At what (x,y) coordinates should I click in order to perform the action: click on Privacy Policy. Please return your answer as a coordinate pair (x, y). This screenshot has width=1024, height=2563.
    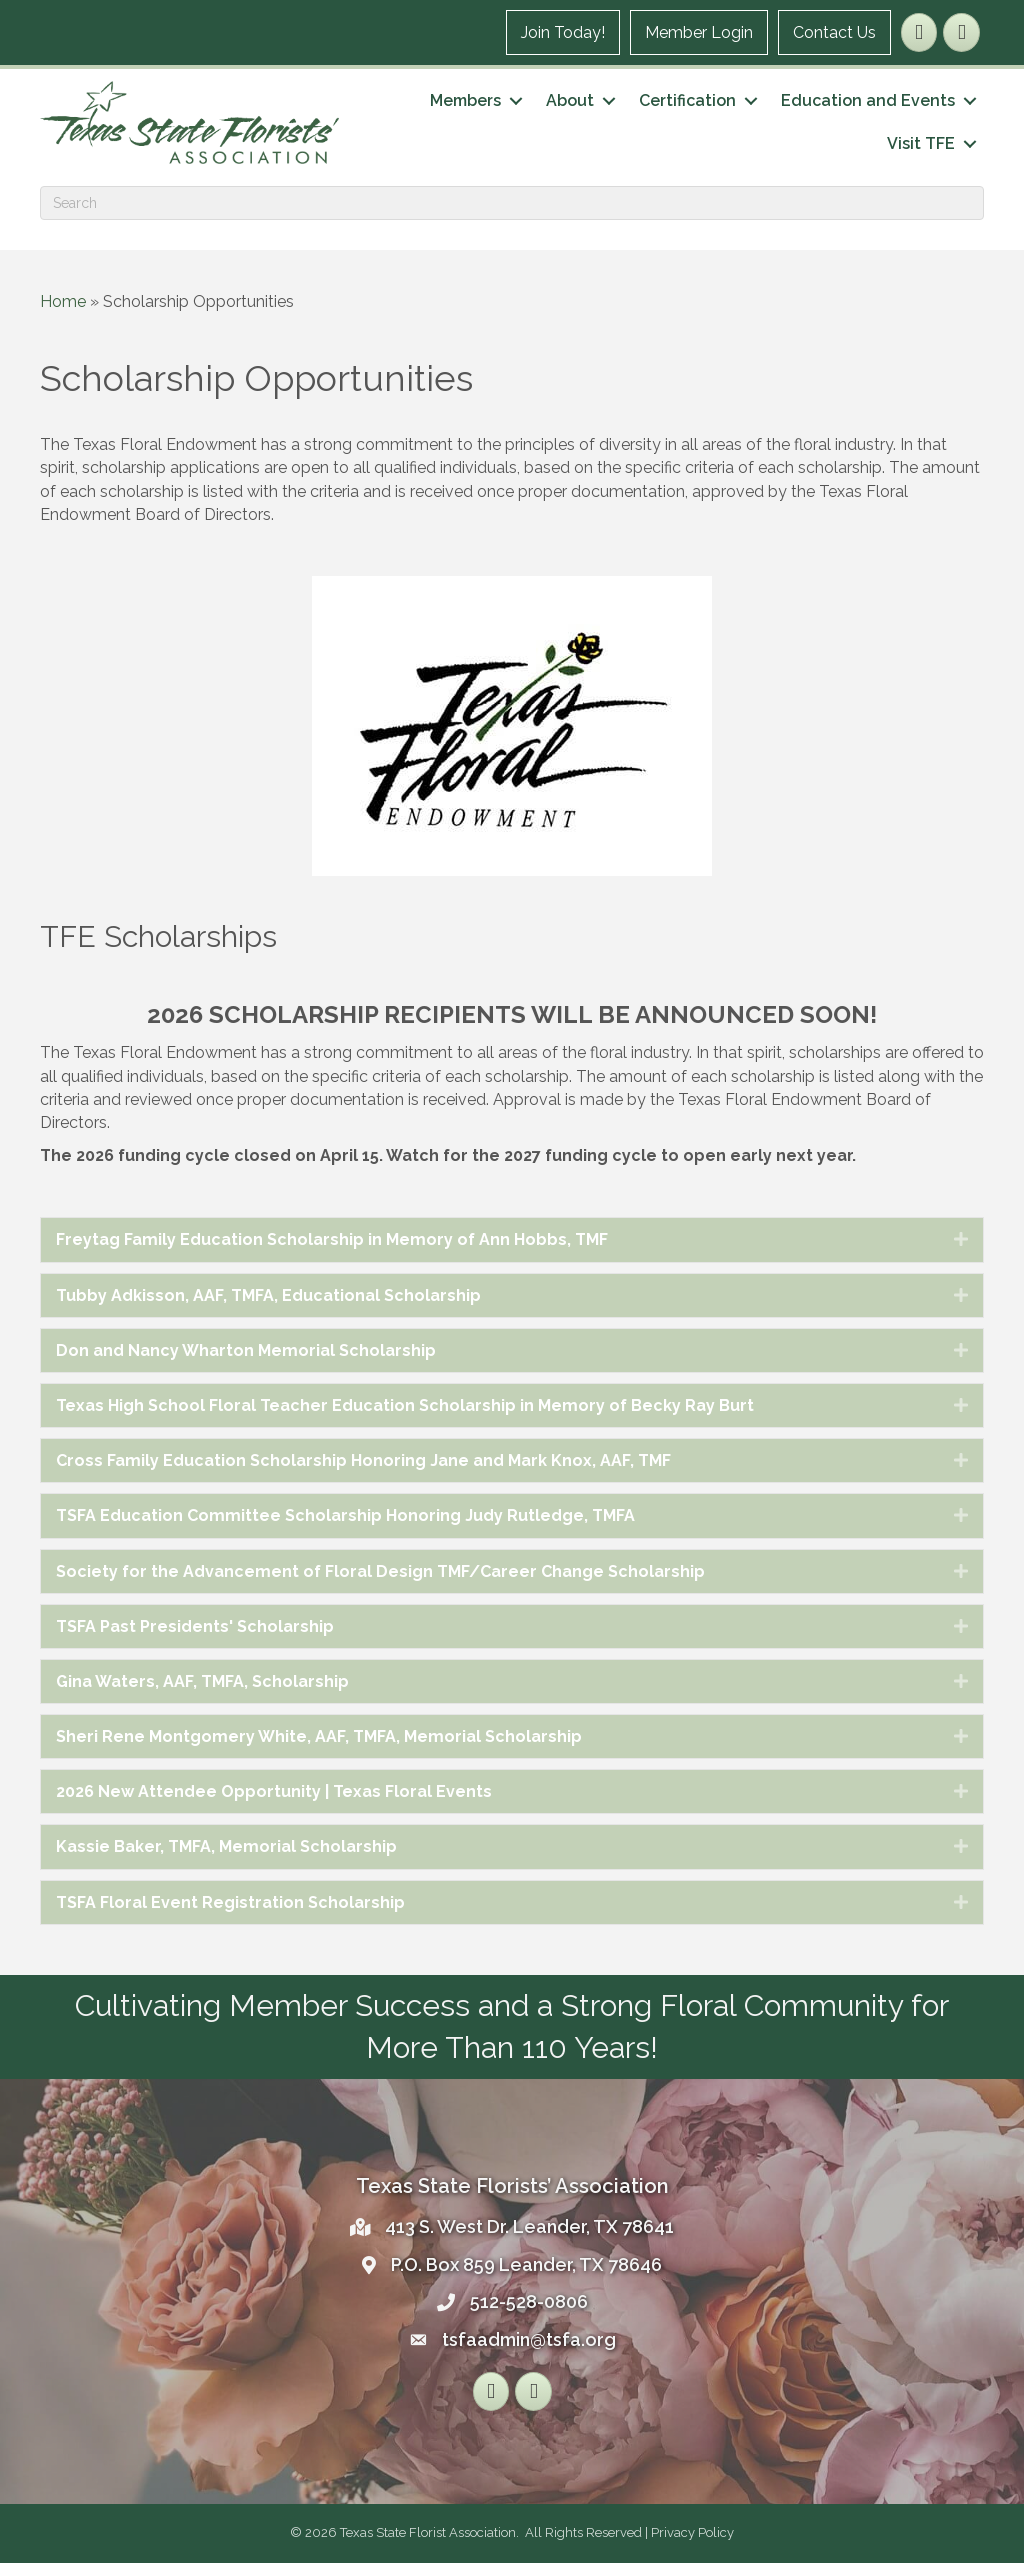
    Looking at the image, I should click on (692, 2532).